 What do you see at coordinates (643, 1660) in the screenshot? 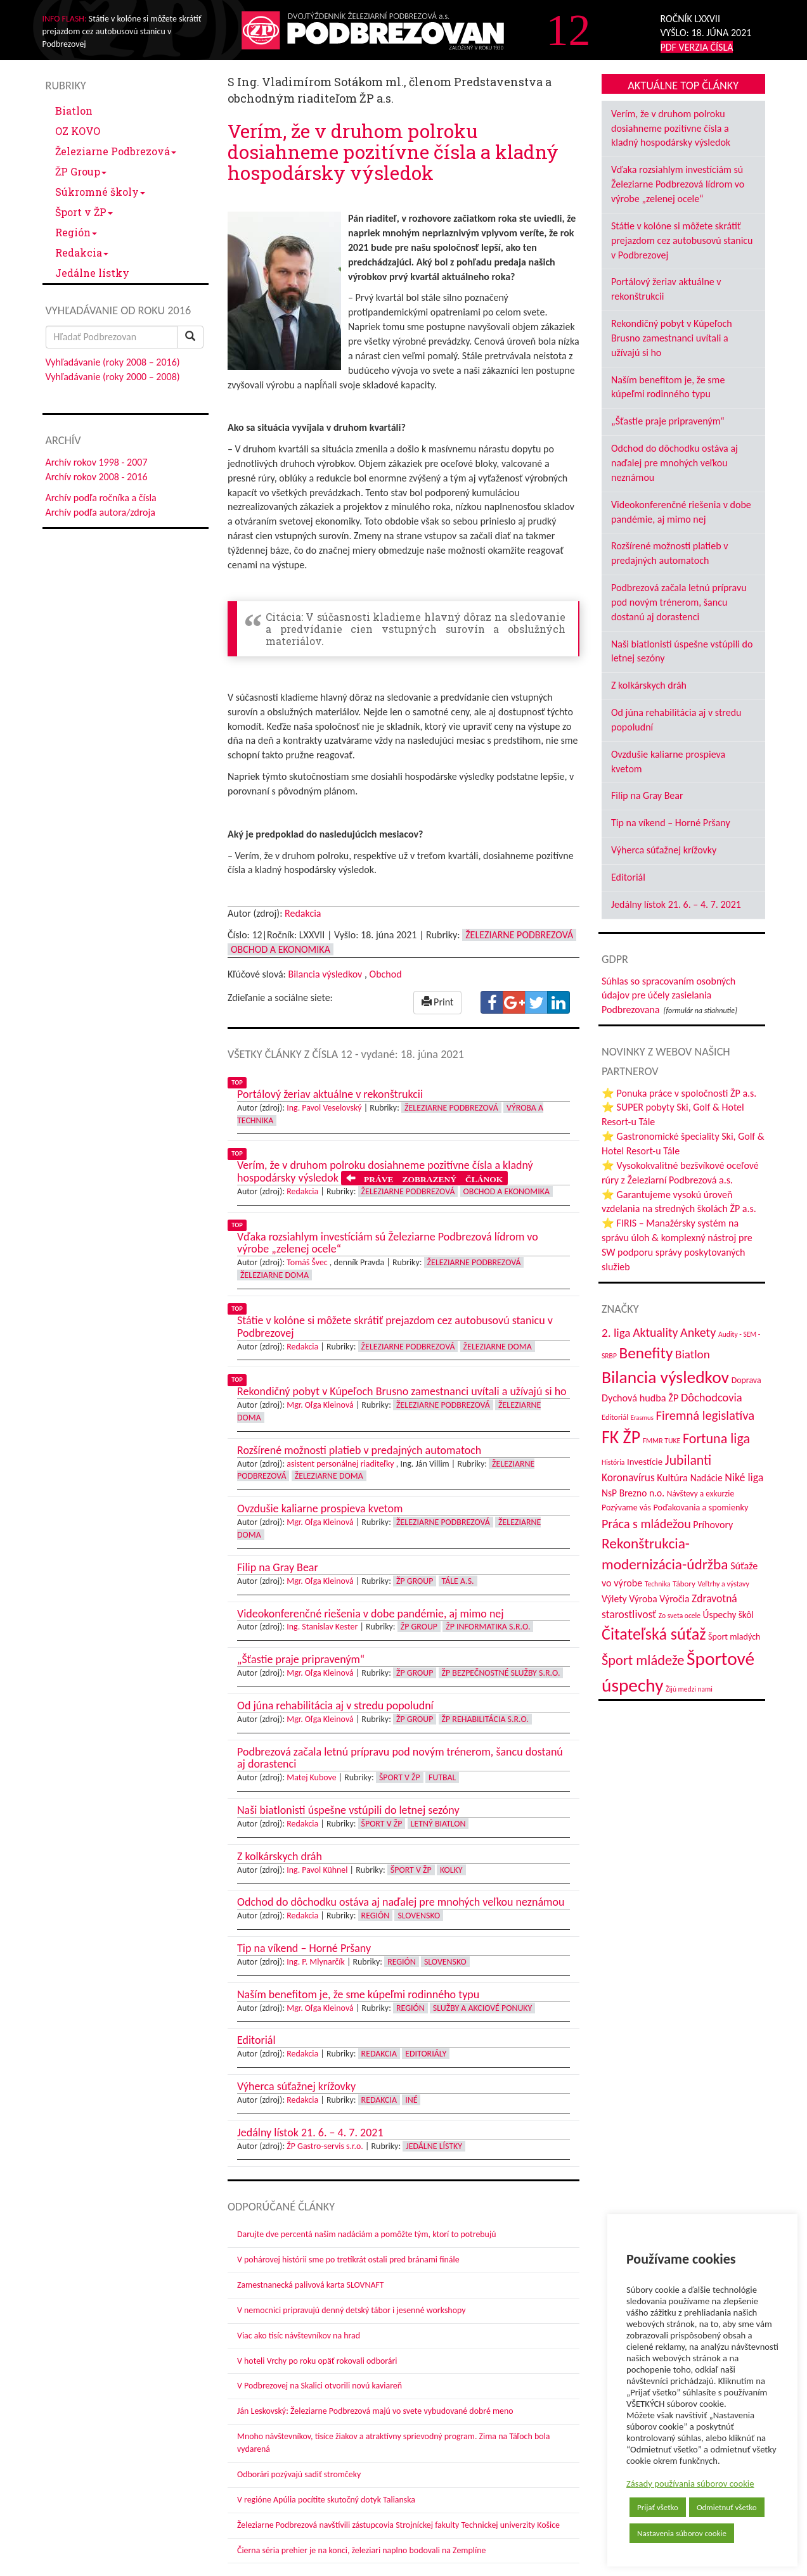
I see `Šport mládeže [Šport mládeže (129 položiek)]` at bounding box center [643, 1660].